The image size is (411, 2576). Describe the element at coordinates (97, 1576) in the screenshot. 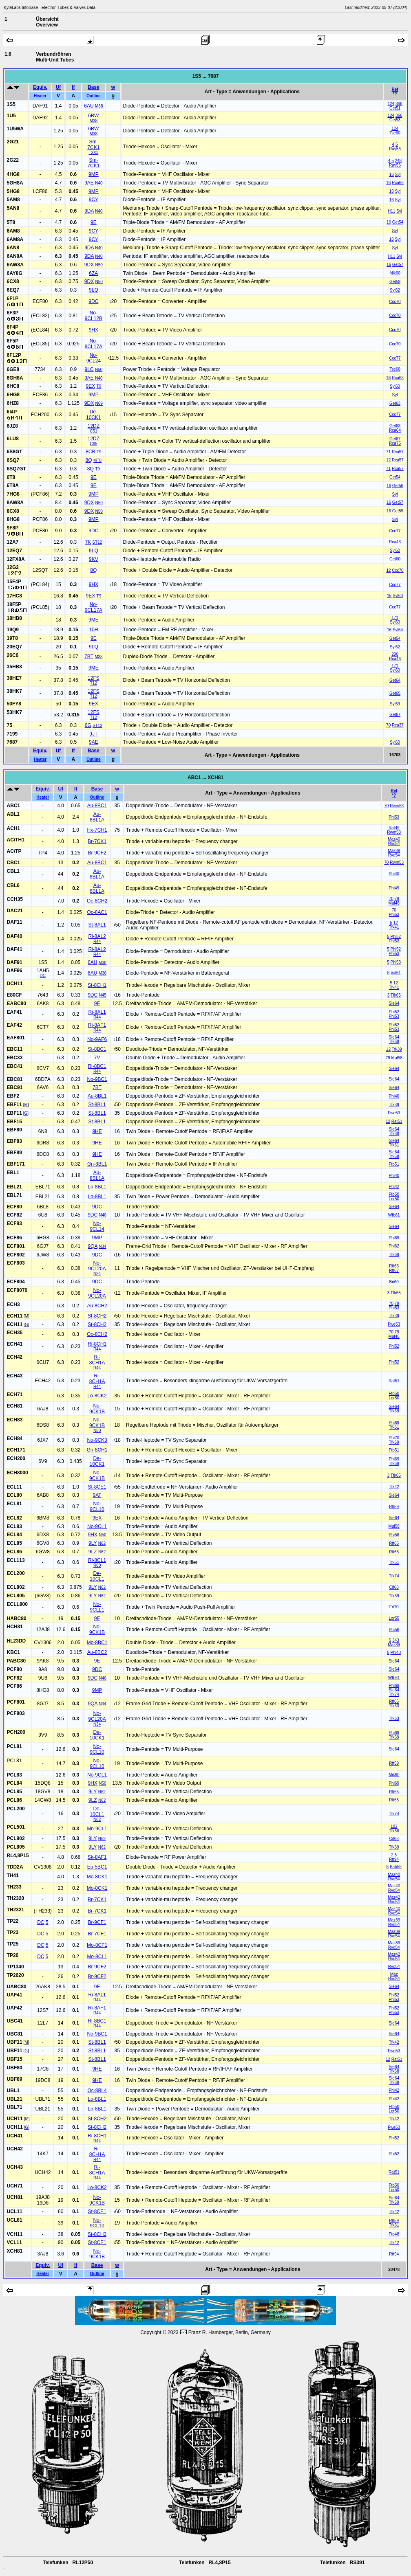

I see `De-10CL1` at that location.